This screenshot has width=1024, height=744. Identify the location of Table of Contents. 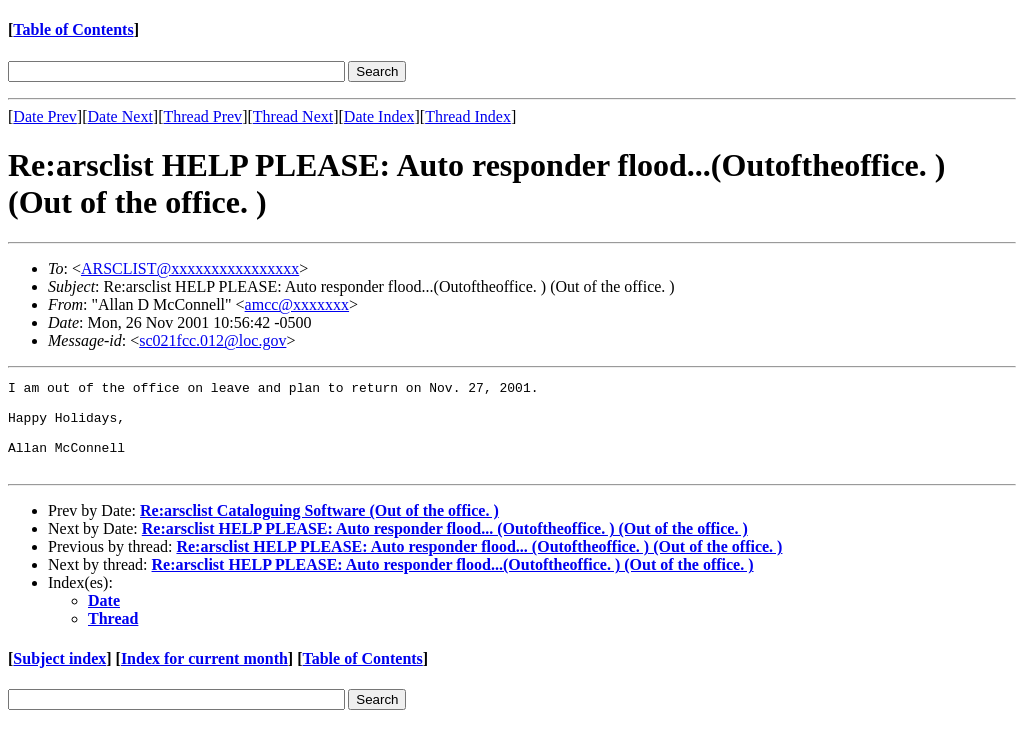
(73, 29).